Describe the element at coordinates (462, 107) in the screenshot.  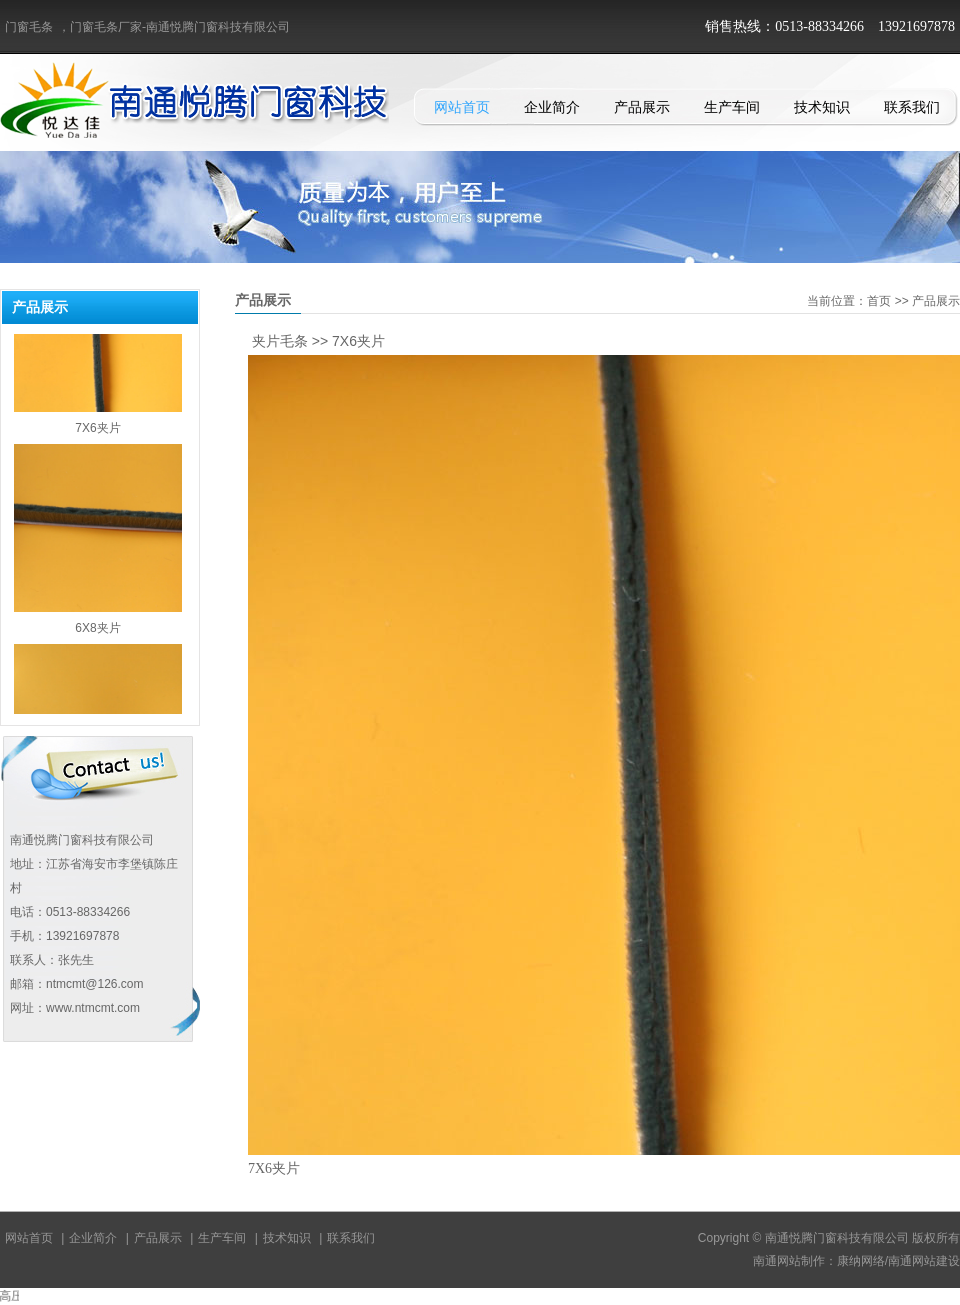
I see `网站首页` at that location.